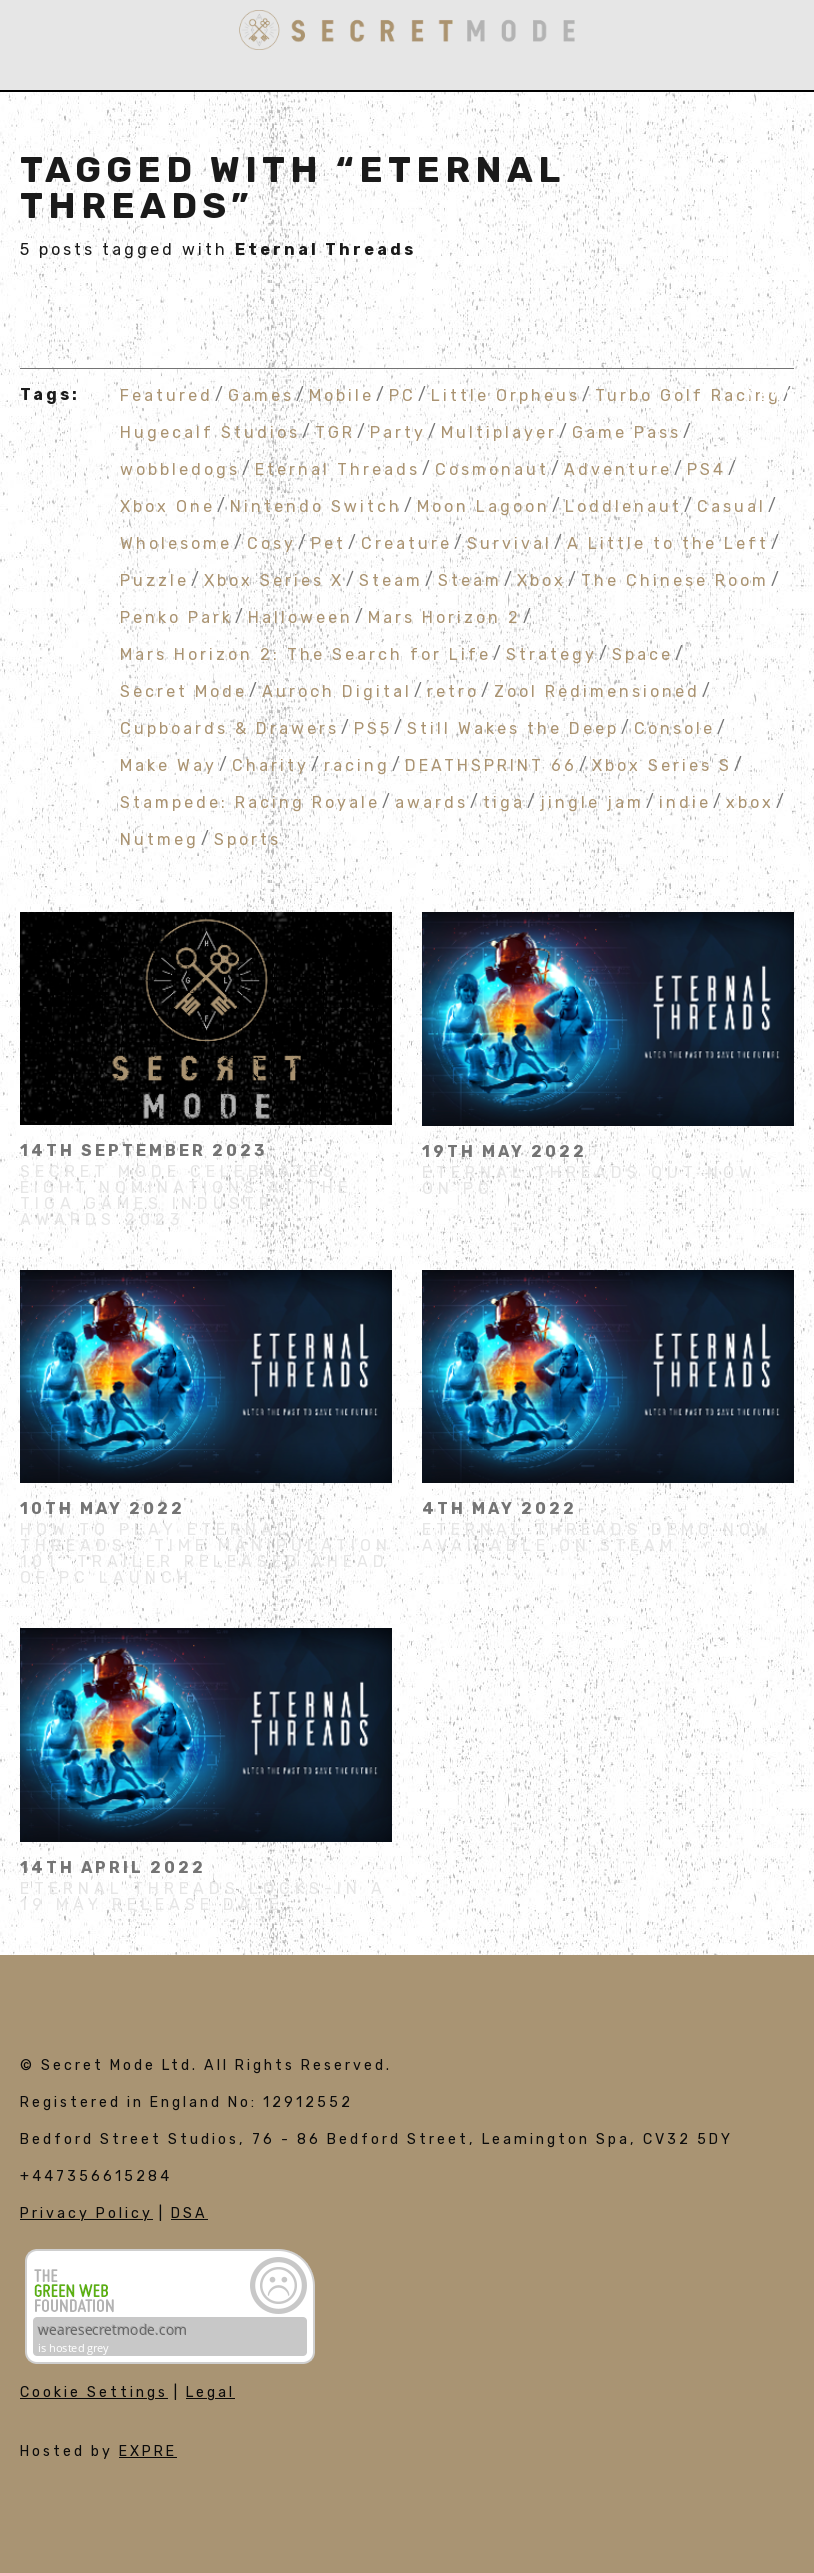  Describe the element at coordinates (626, 431) in the screenshot. I see `Game Pass` at that location.